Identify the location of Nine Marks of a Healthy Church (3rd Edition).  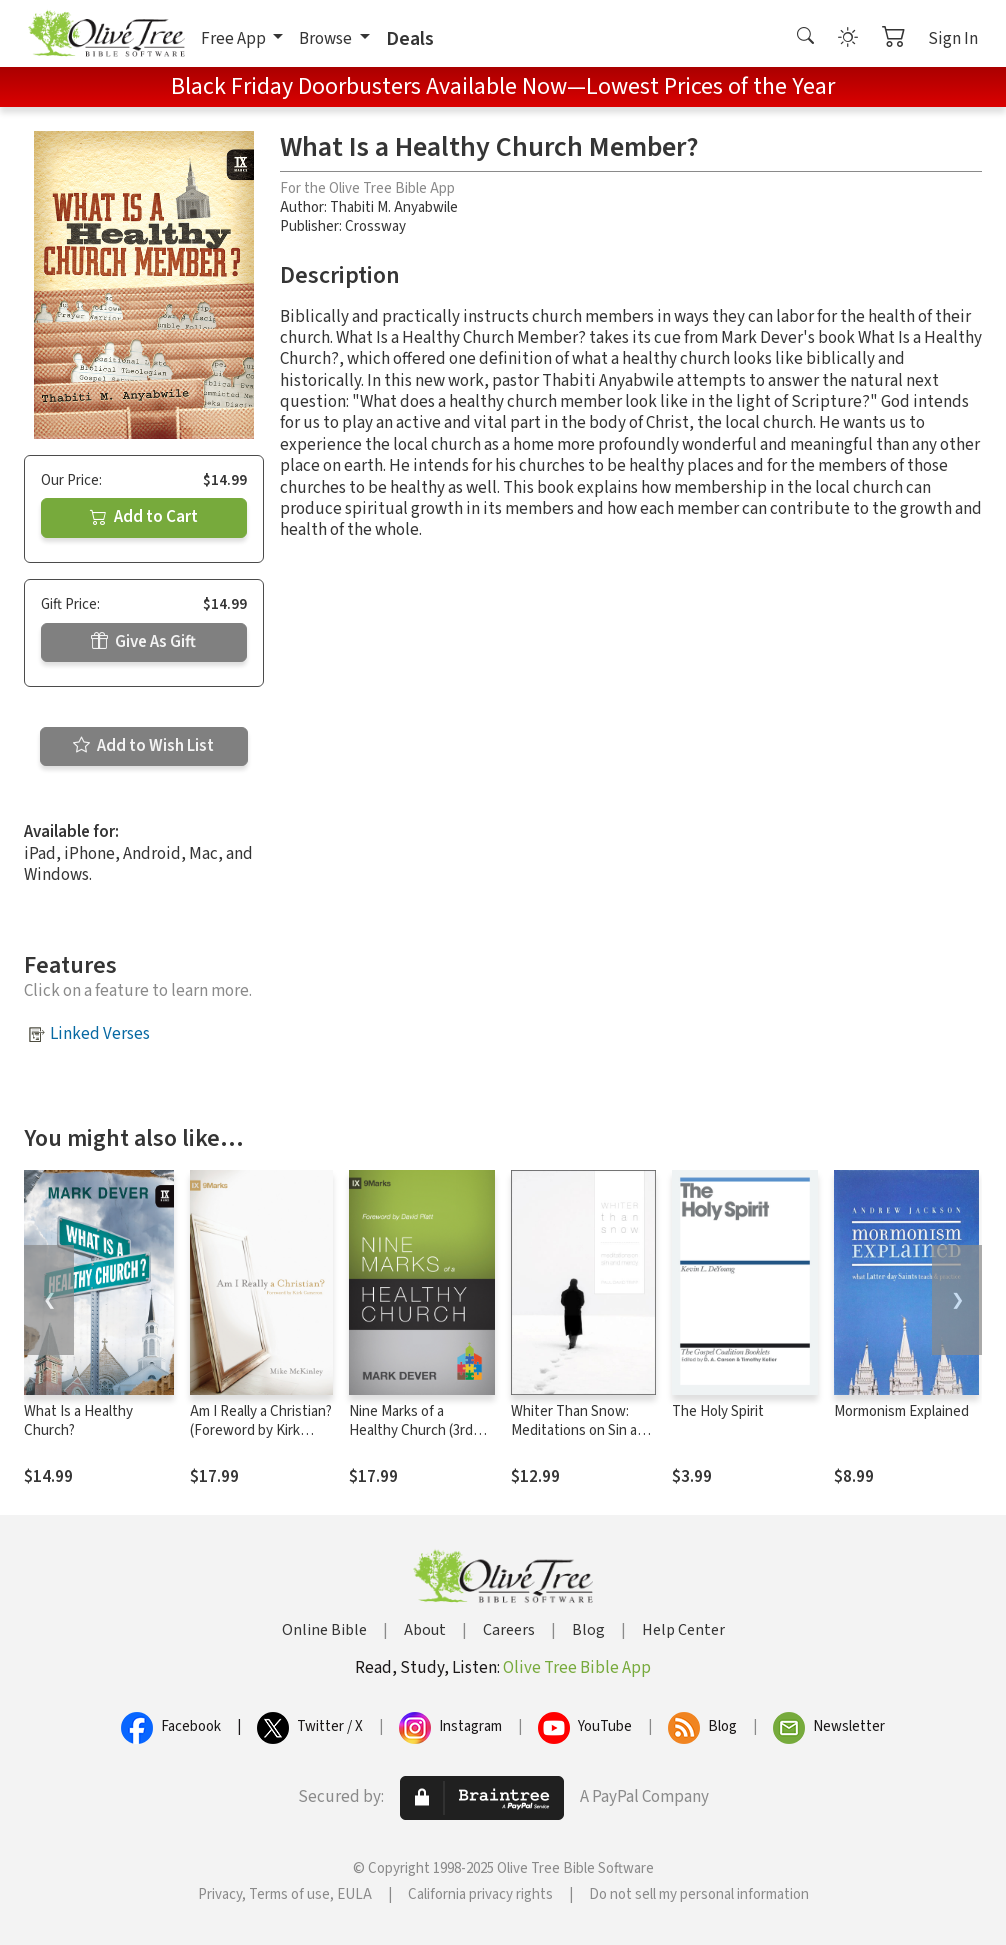
(411, 1430).